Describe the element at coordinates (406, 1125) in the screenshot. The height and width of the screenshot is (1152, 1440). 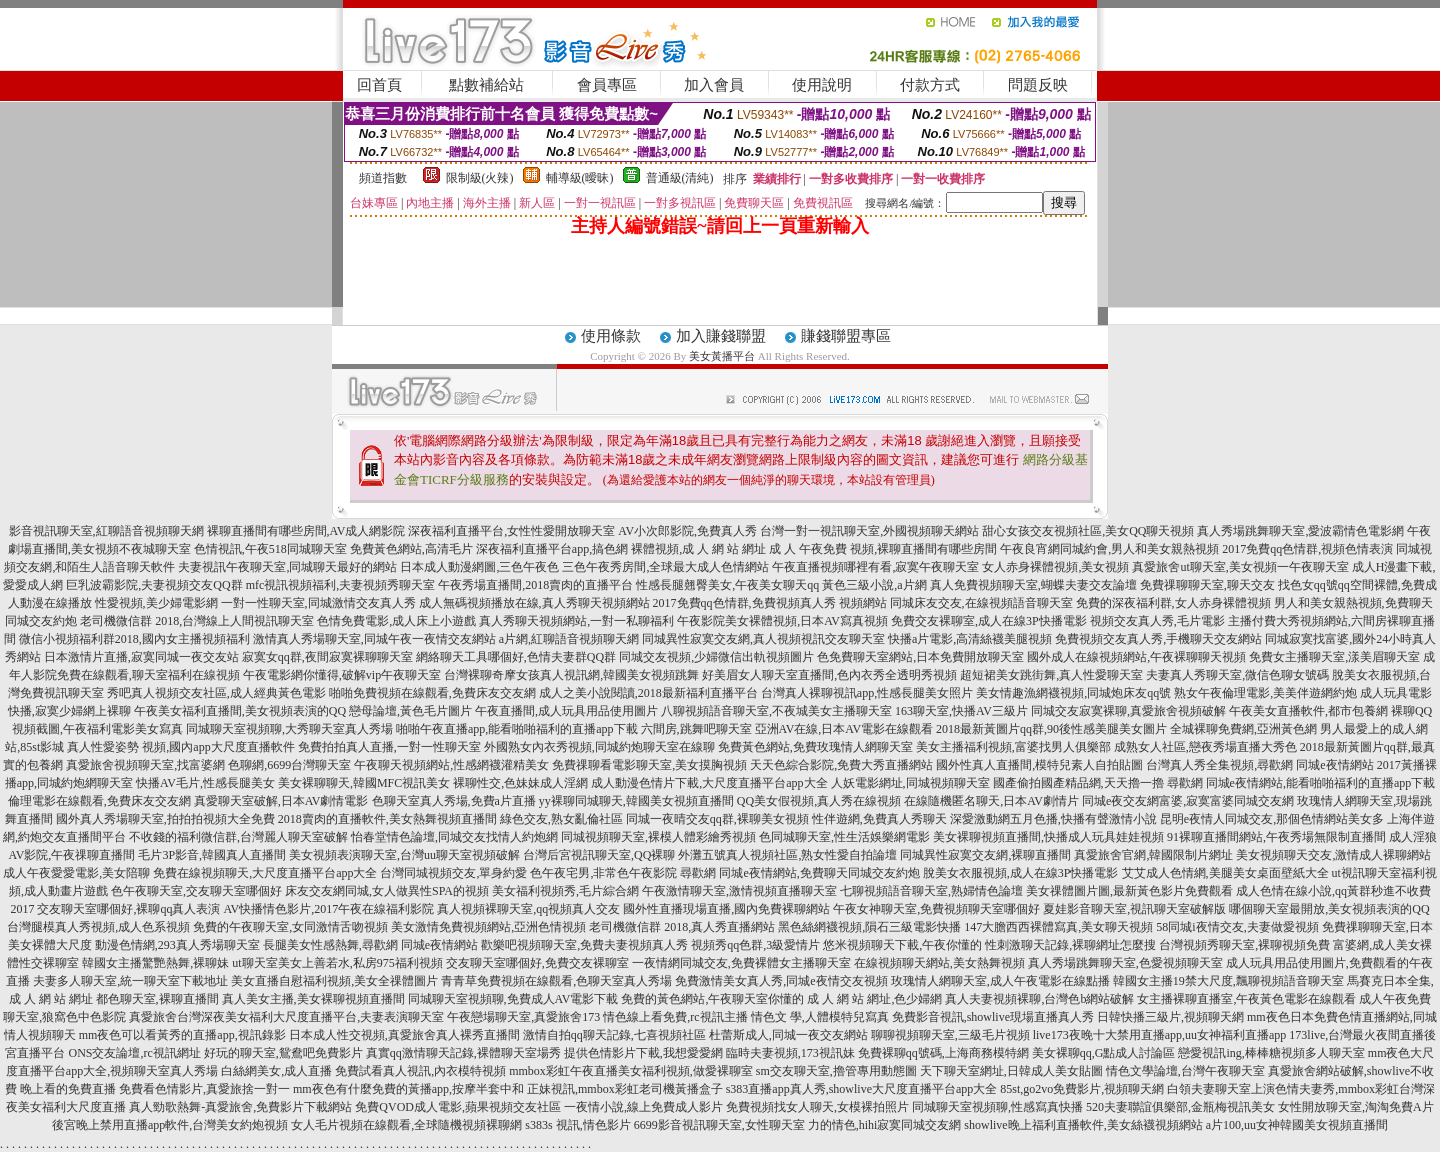
I see `女人毛片視頻在線觀看,全球隨機視頻裸聊網` at that location.